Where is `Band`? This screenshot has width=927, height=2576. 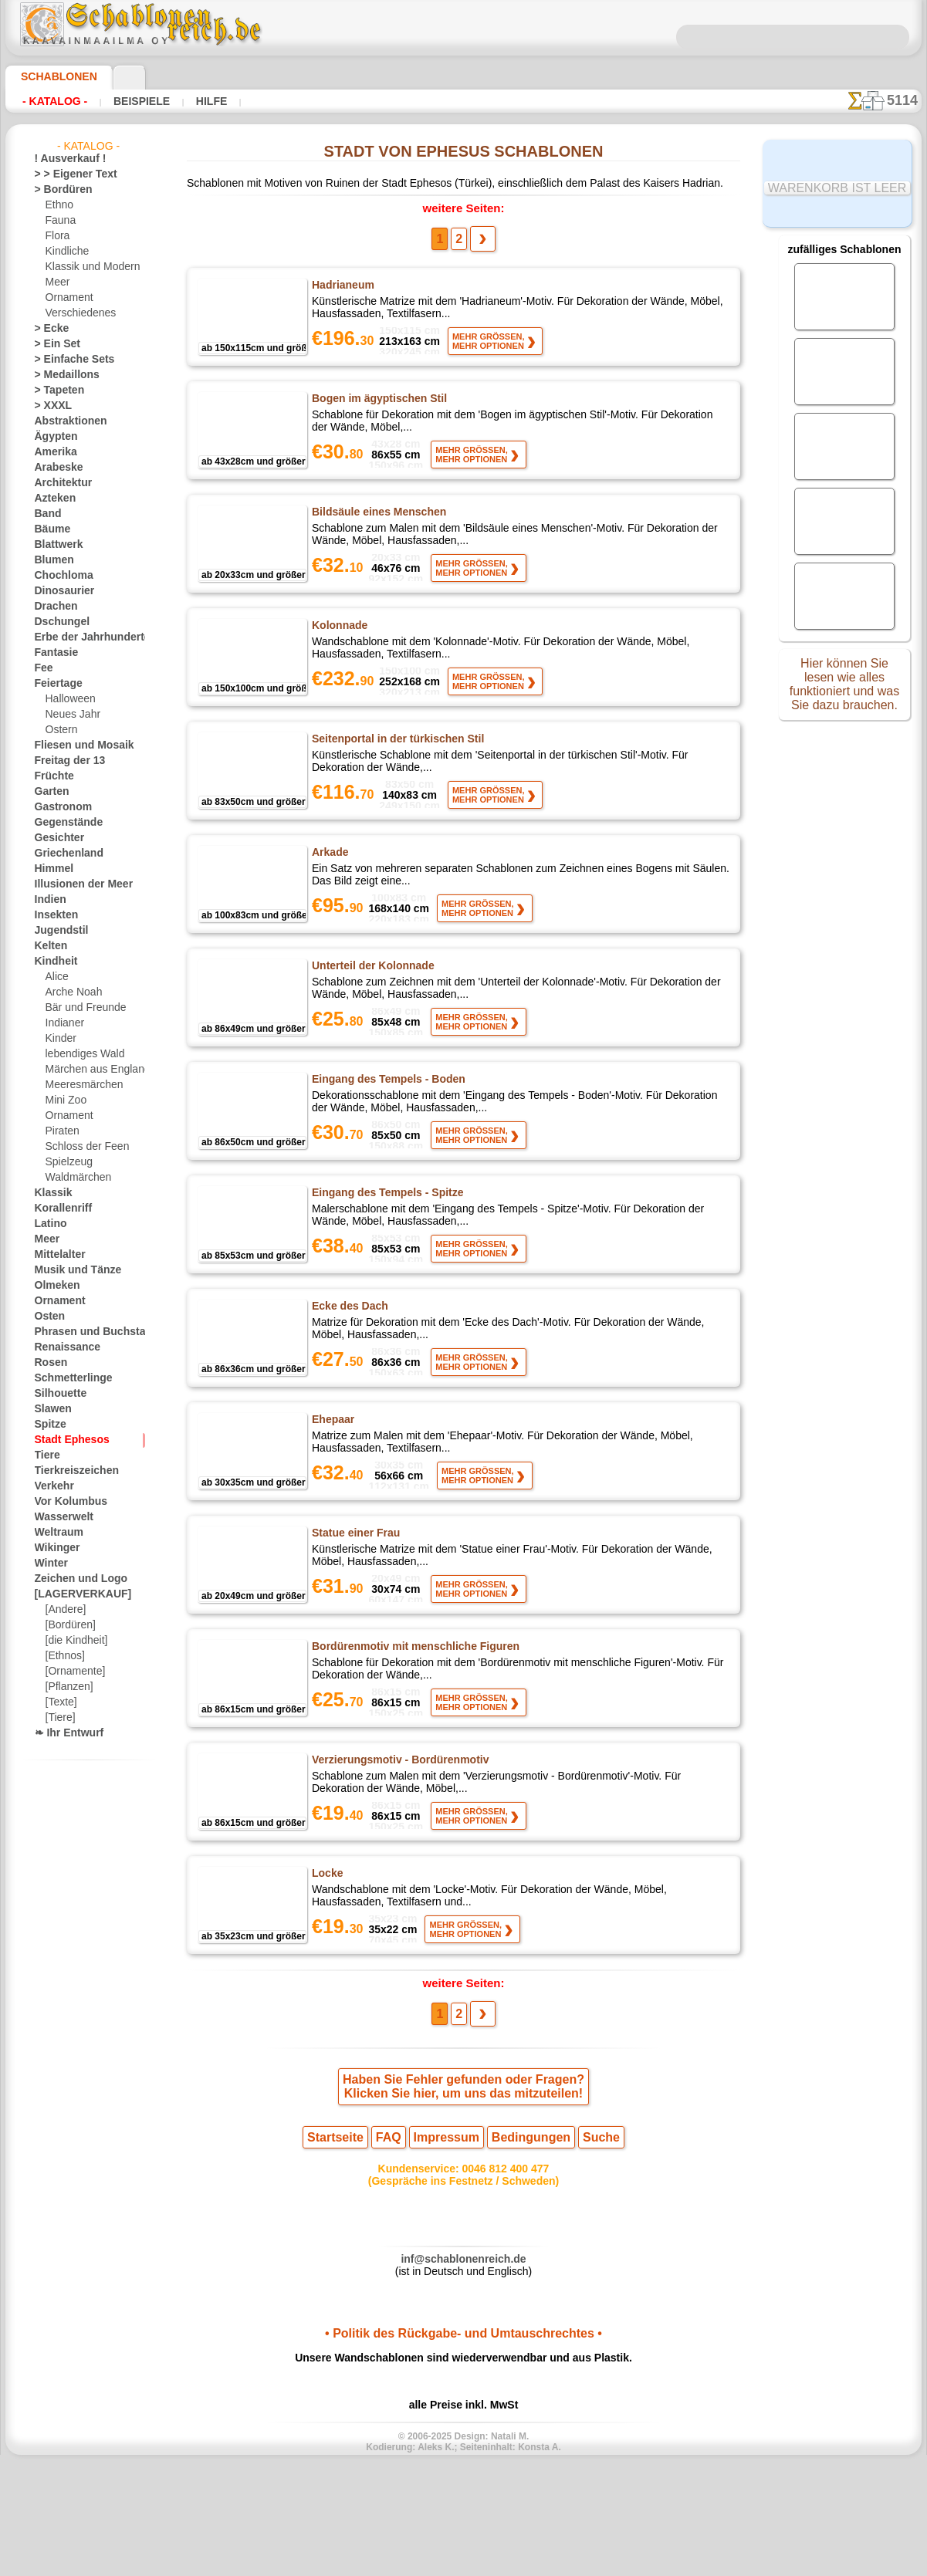
Band is located at coordinates (46, 514).